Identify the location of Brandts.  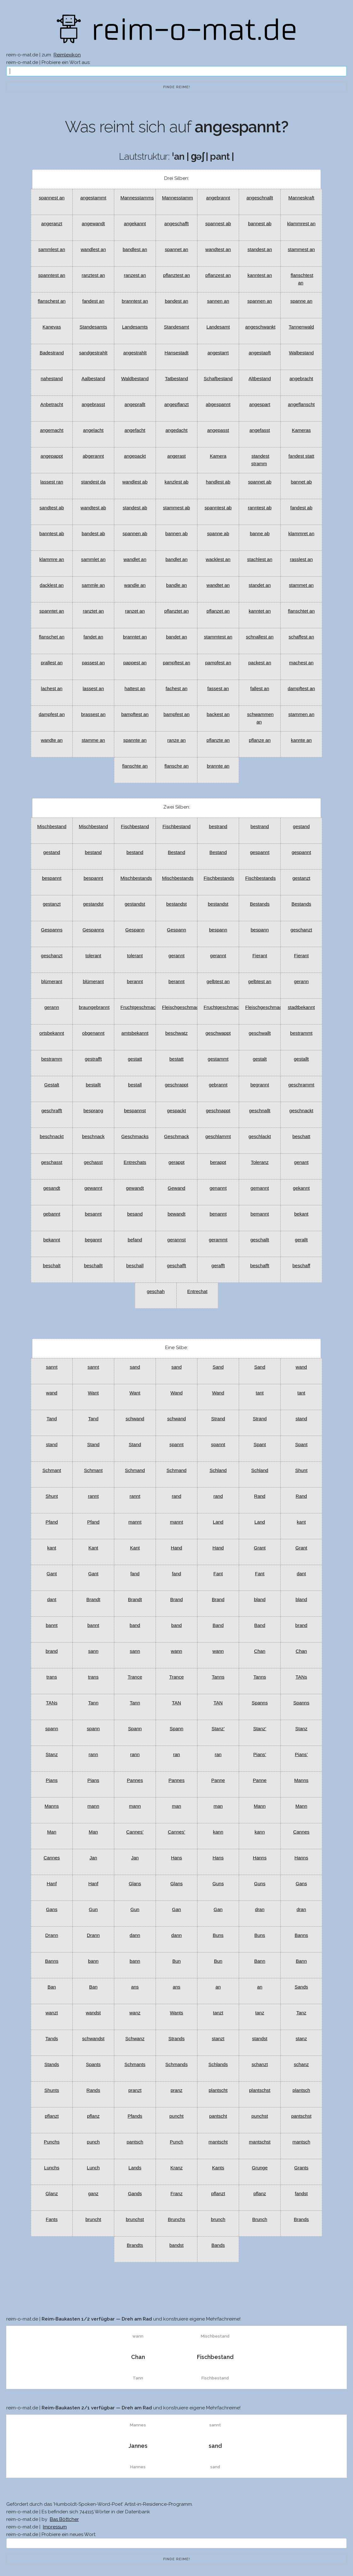
(135, 2245).